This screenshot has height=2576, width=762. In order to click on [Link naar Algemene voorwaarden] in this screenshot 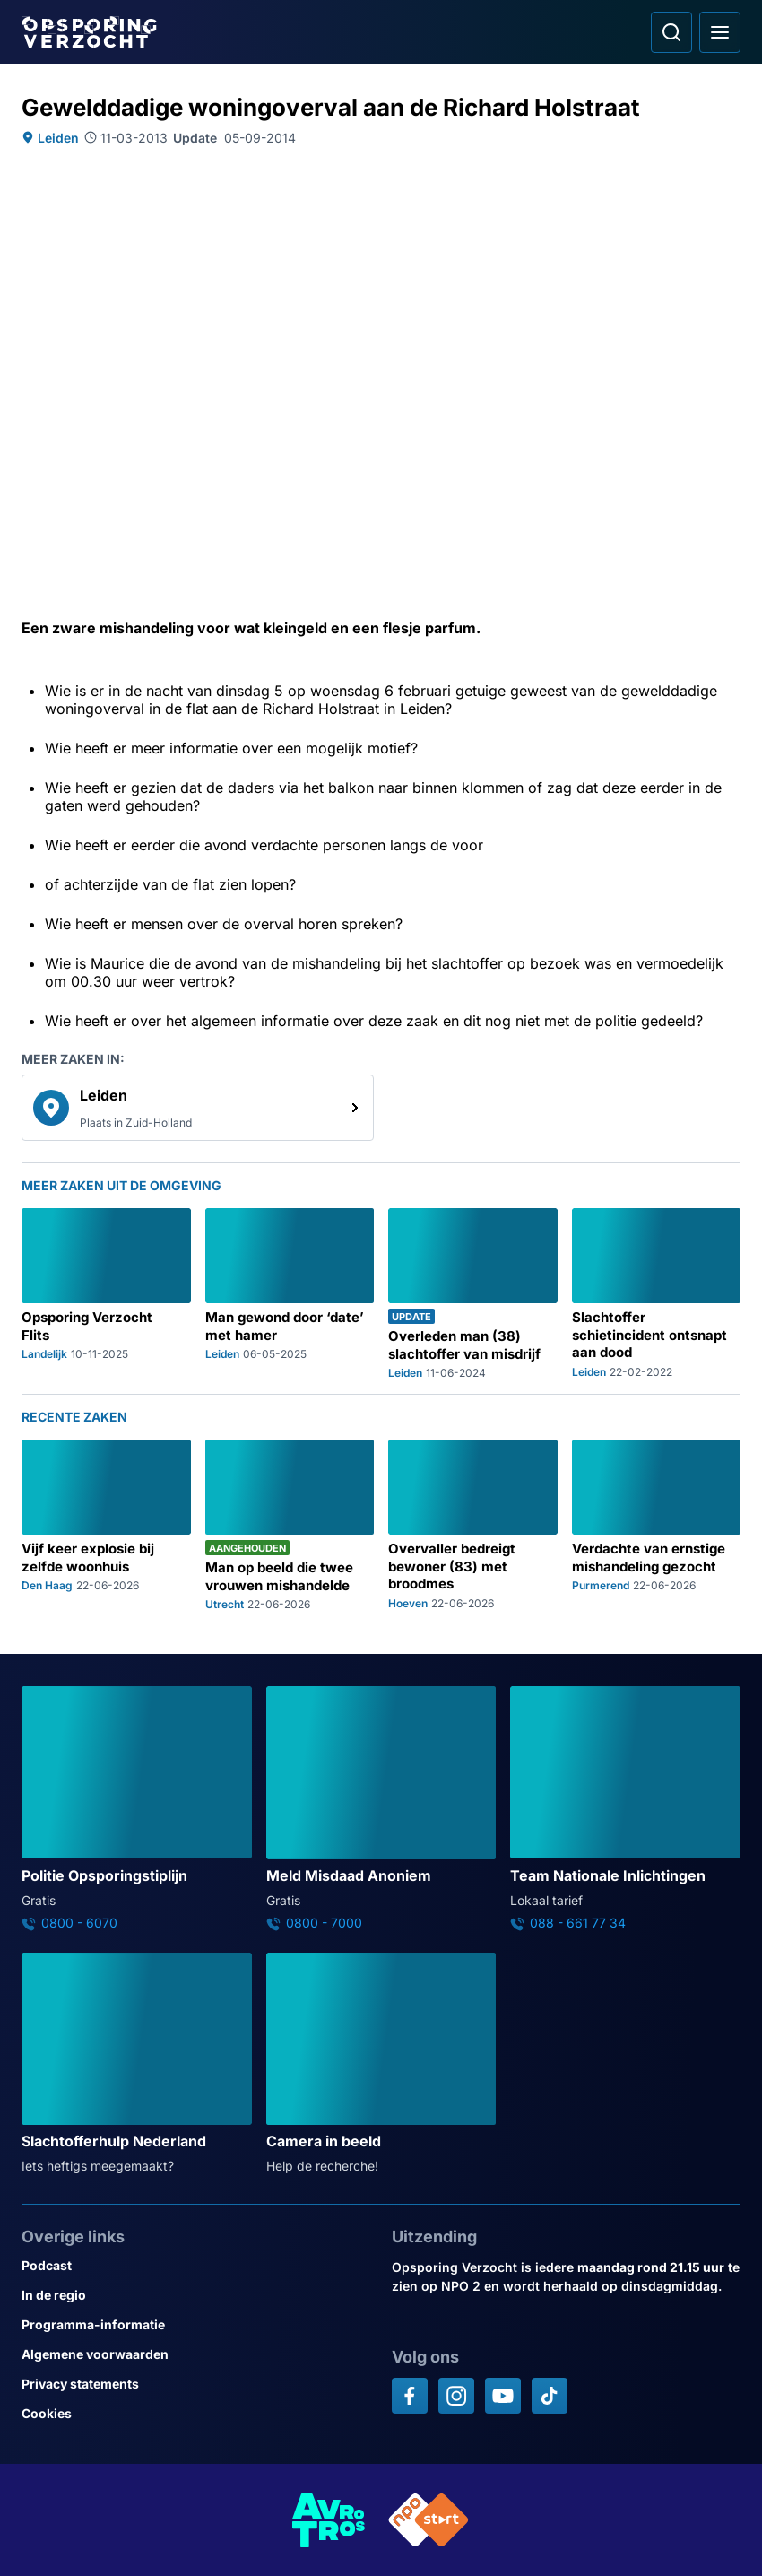, I will do `click(196, 2354)`.